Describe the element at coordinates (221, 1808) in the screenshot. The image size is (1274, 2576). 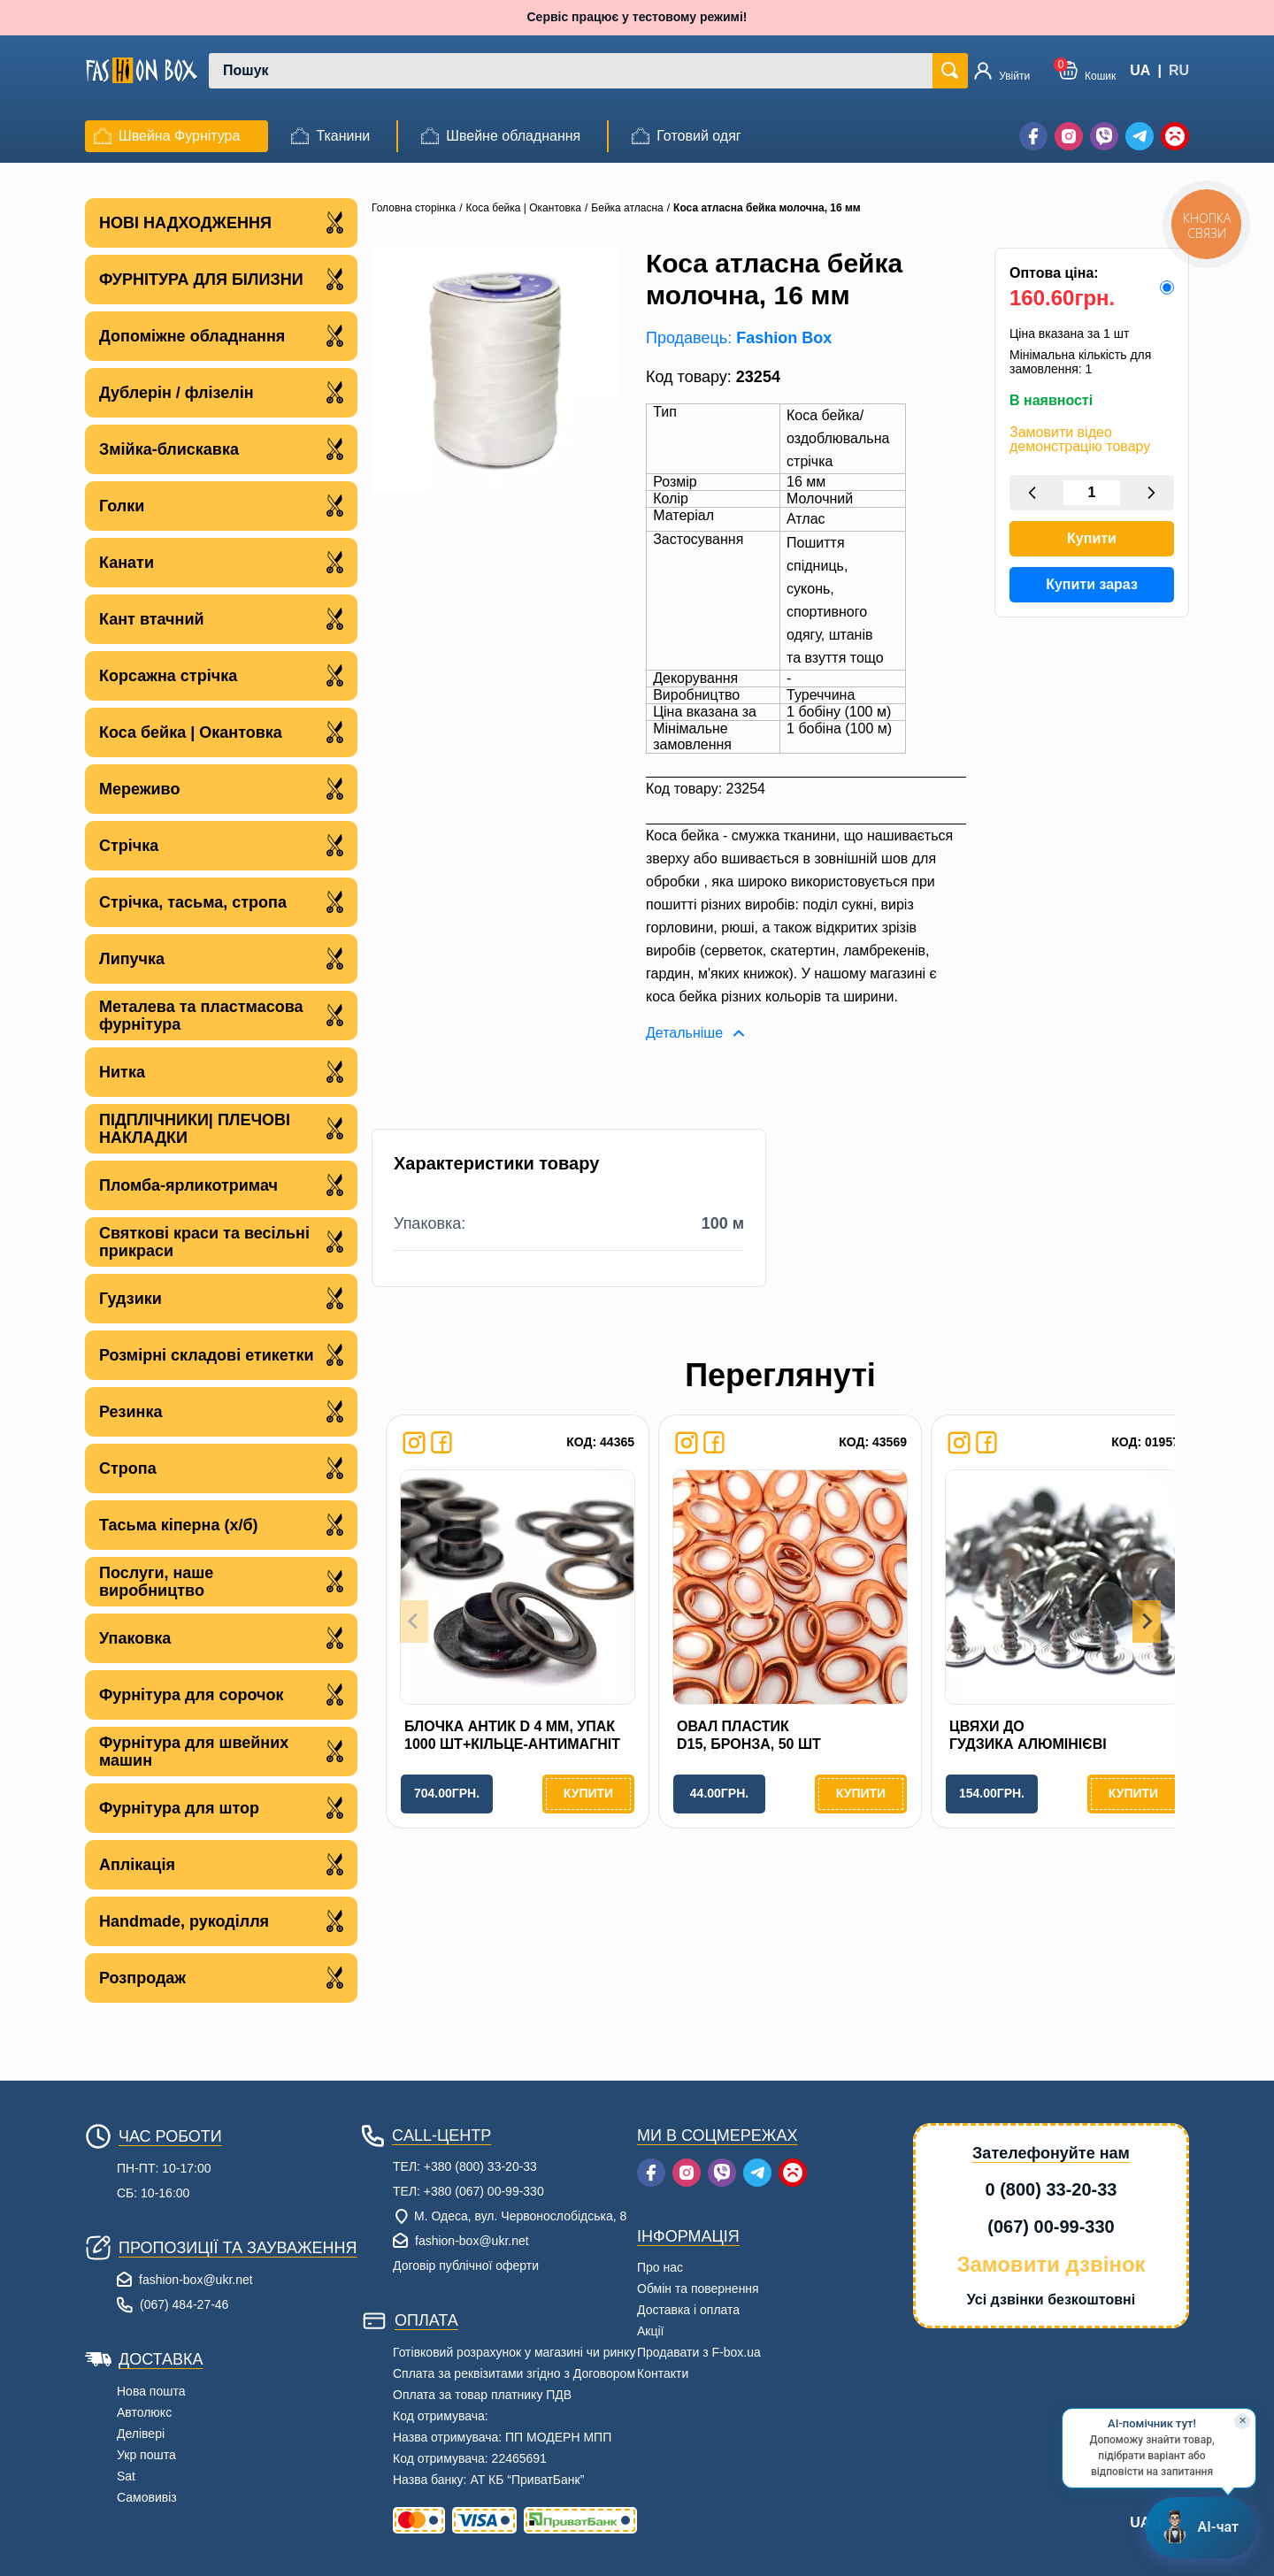
I see `Фурнітура для штор` at that location.